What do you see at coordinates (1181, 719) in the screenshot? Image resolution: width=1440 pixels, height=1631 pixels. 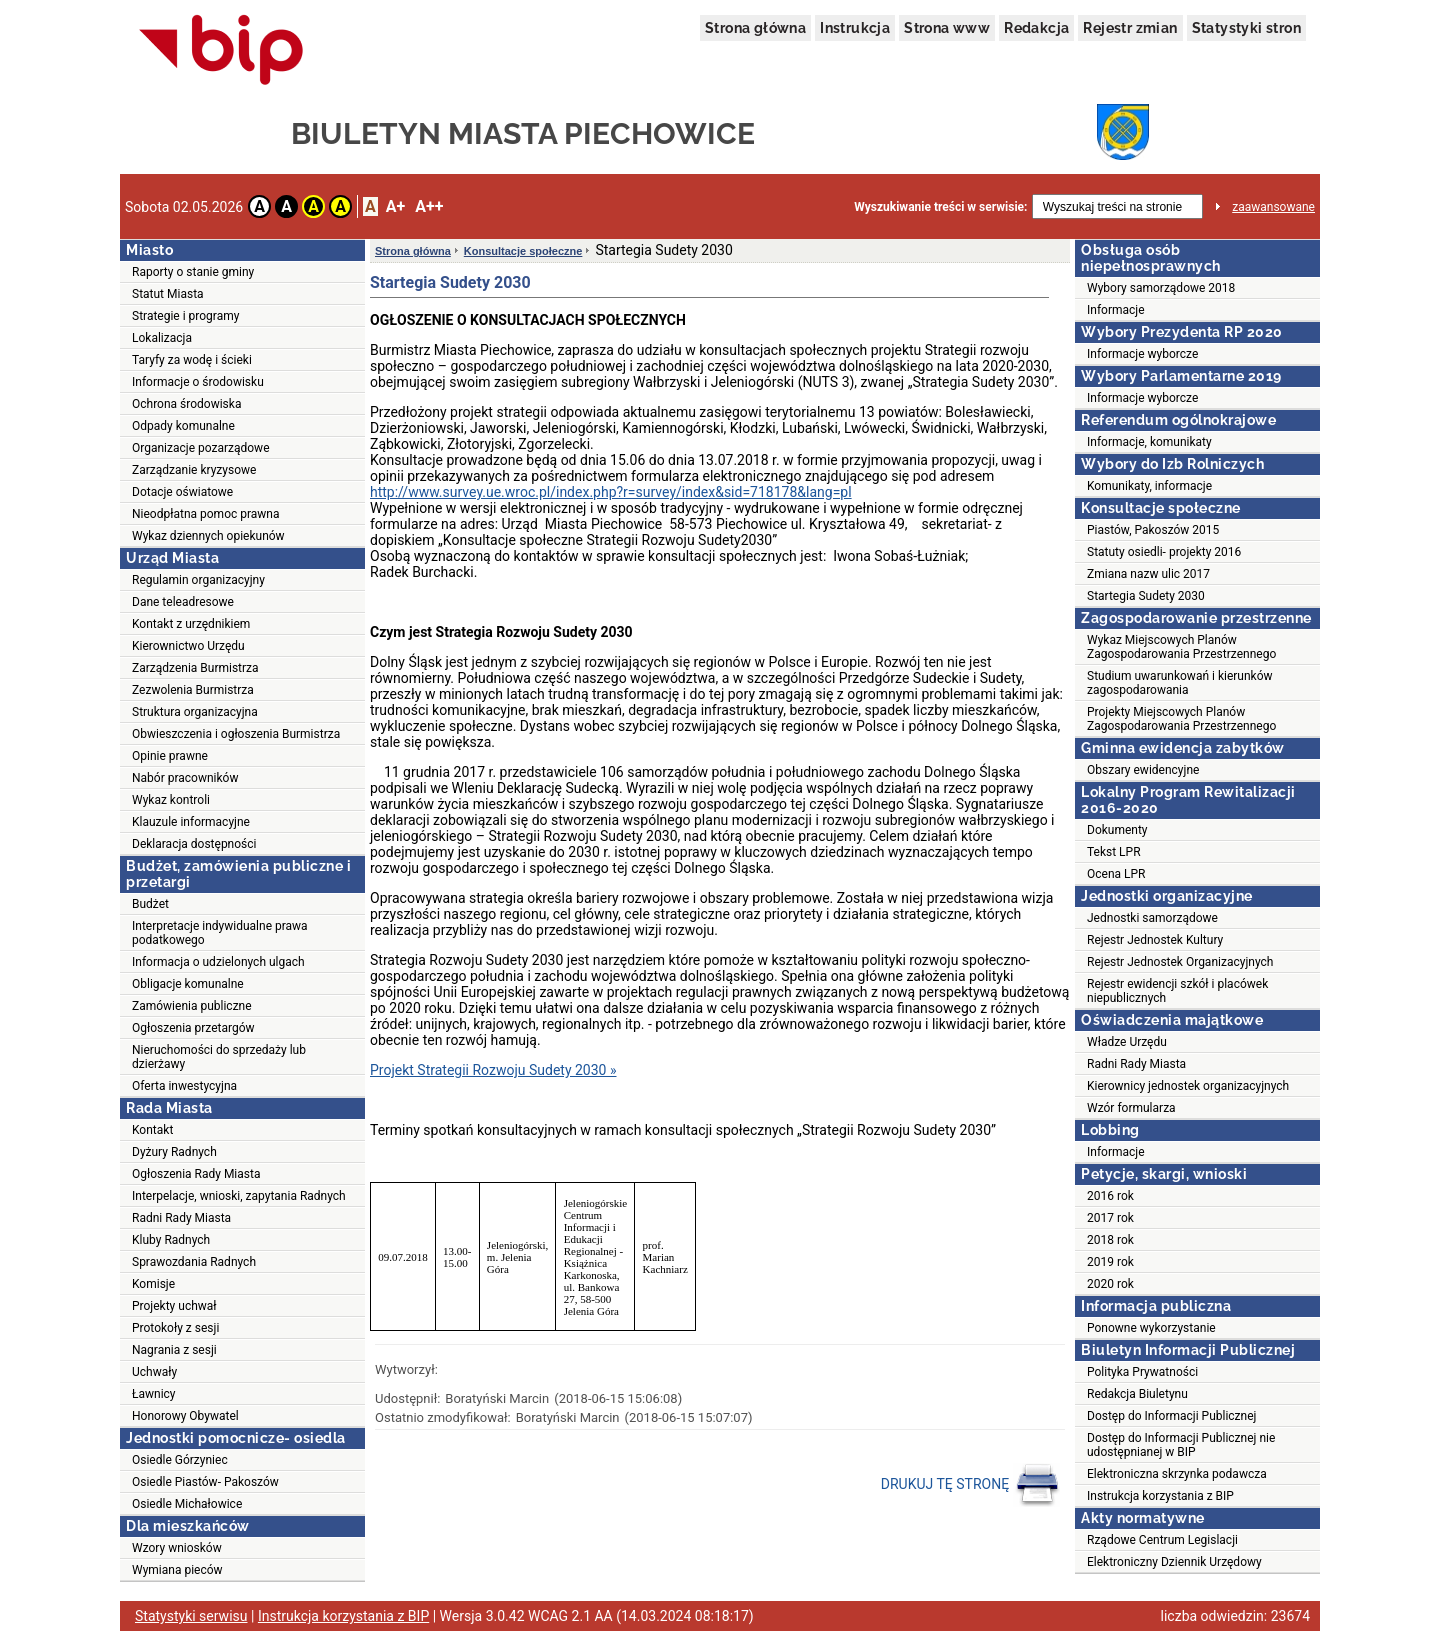 I see `Projekty Miejscowych Planów Zagospodarowania Przestrzennego` at bounding box center [1181, 719].